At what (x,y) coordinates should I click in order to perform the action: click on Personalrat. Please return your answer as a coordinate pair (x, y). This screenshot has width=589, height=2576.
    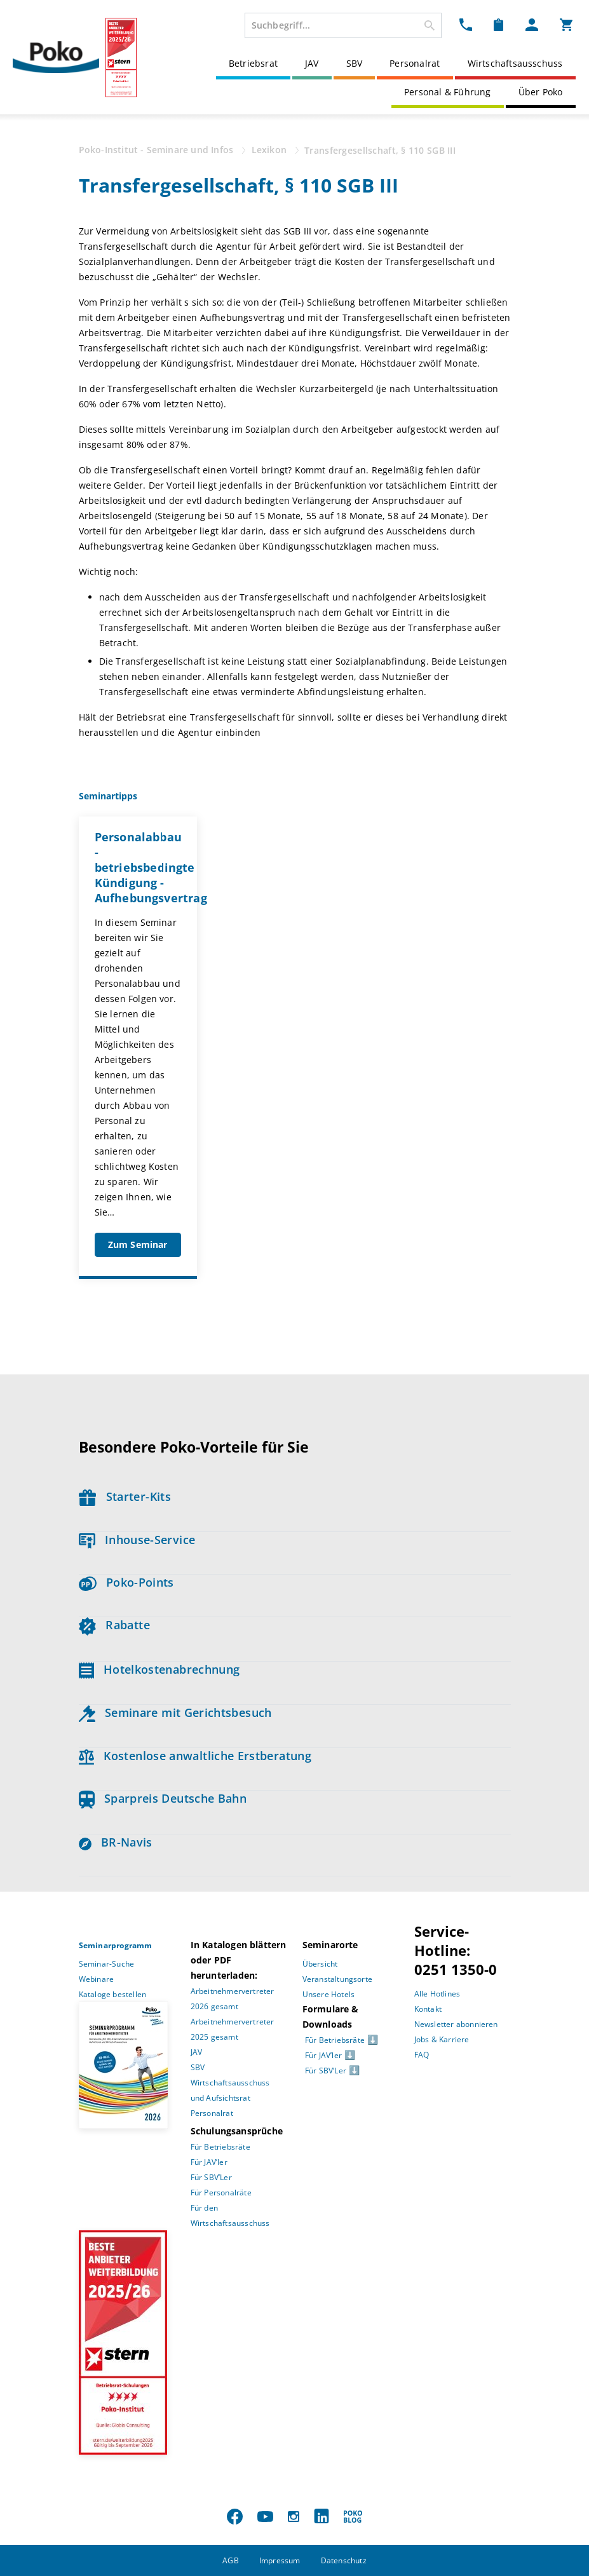
    Looking at the image, I should click on (414, 63).